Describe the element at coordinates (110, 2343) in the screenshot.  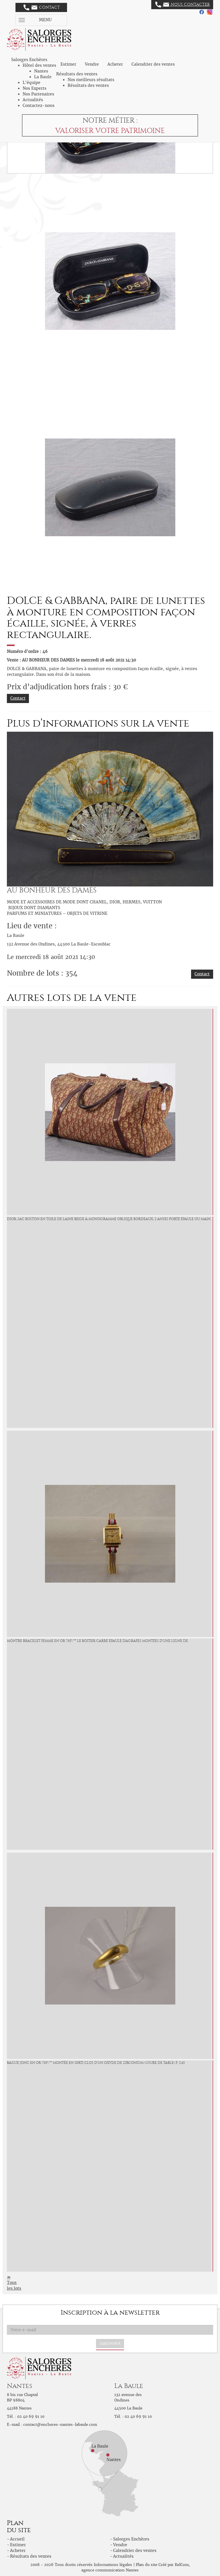
I see `S'abonner` at that location.